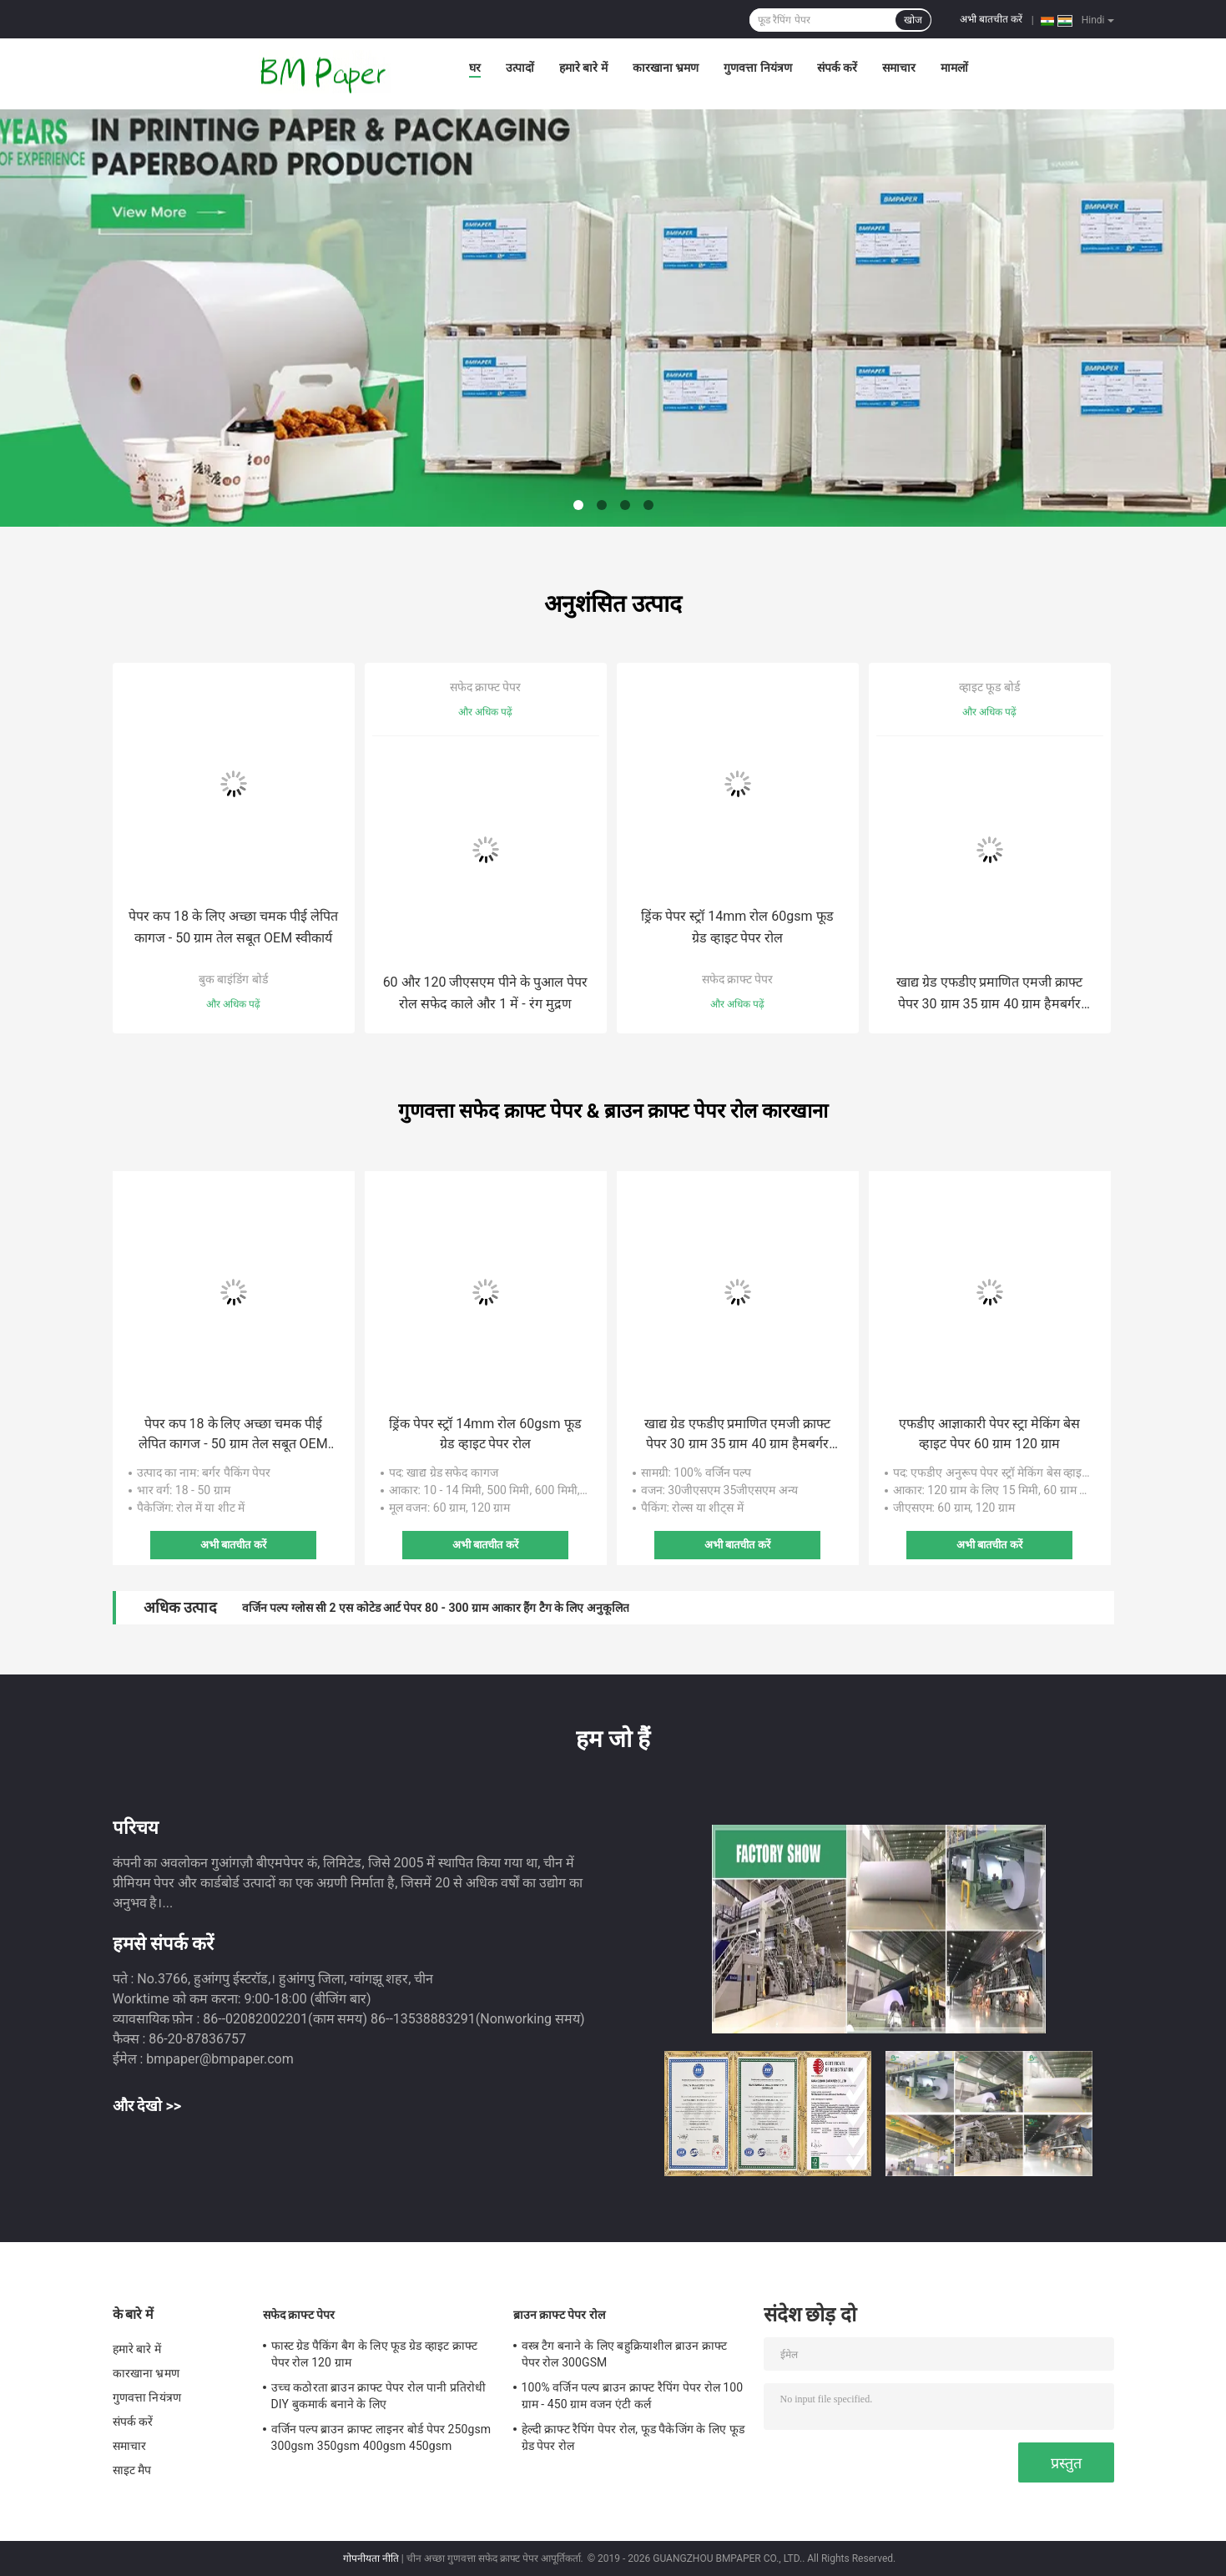  I want to click on बुक बाइंडिंग बोर्ड, so click(233, 979).